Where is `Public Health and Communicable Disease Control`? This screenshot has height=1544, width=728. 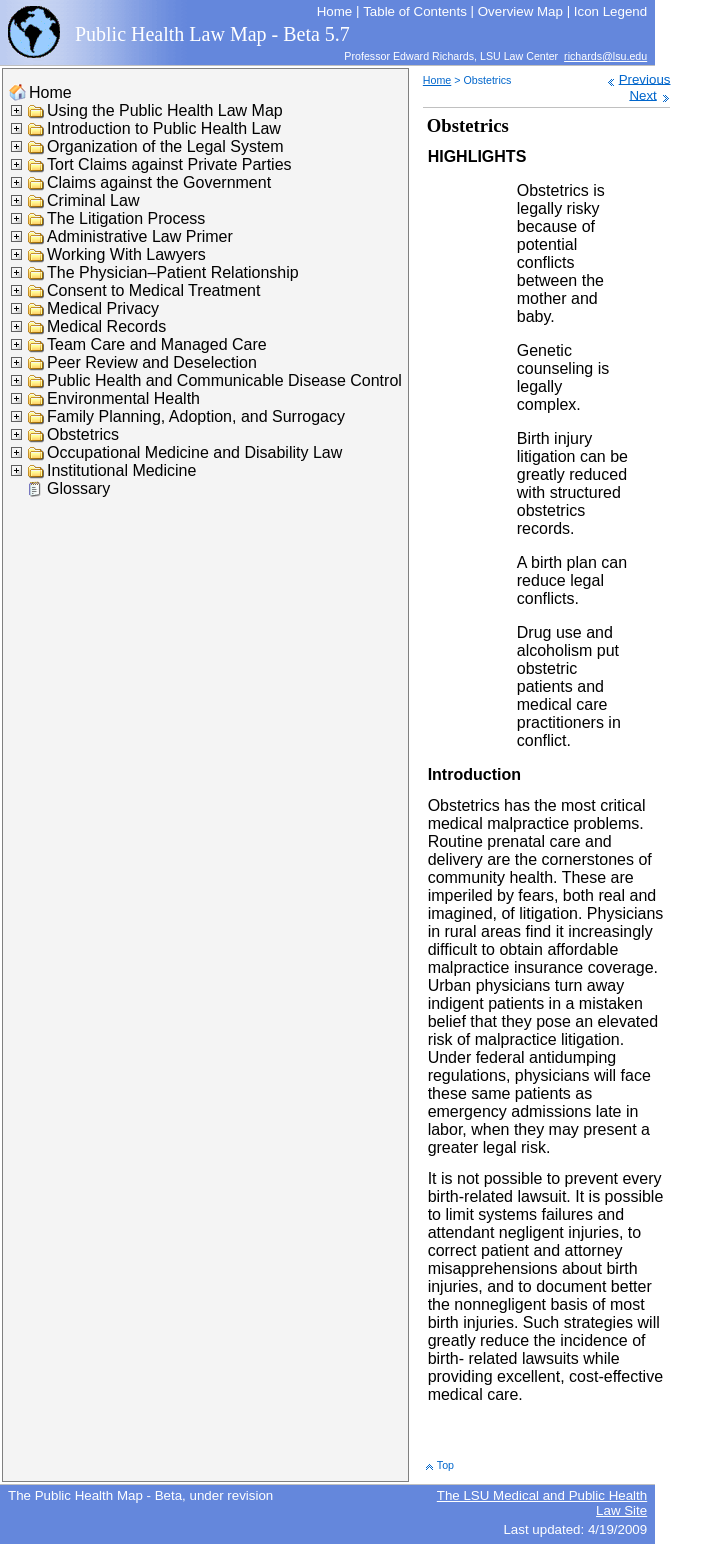
Public Health and Communicable Disease Control is located at coordinates (224, 380).